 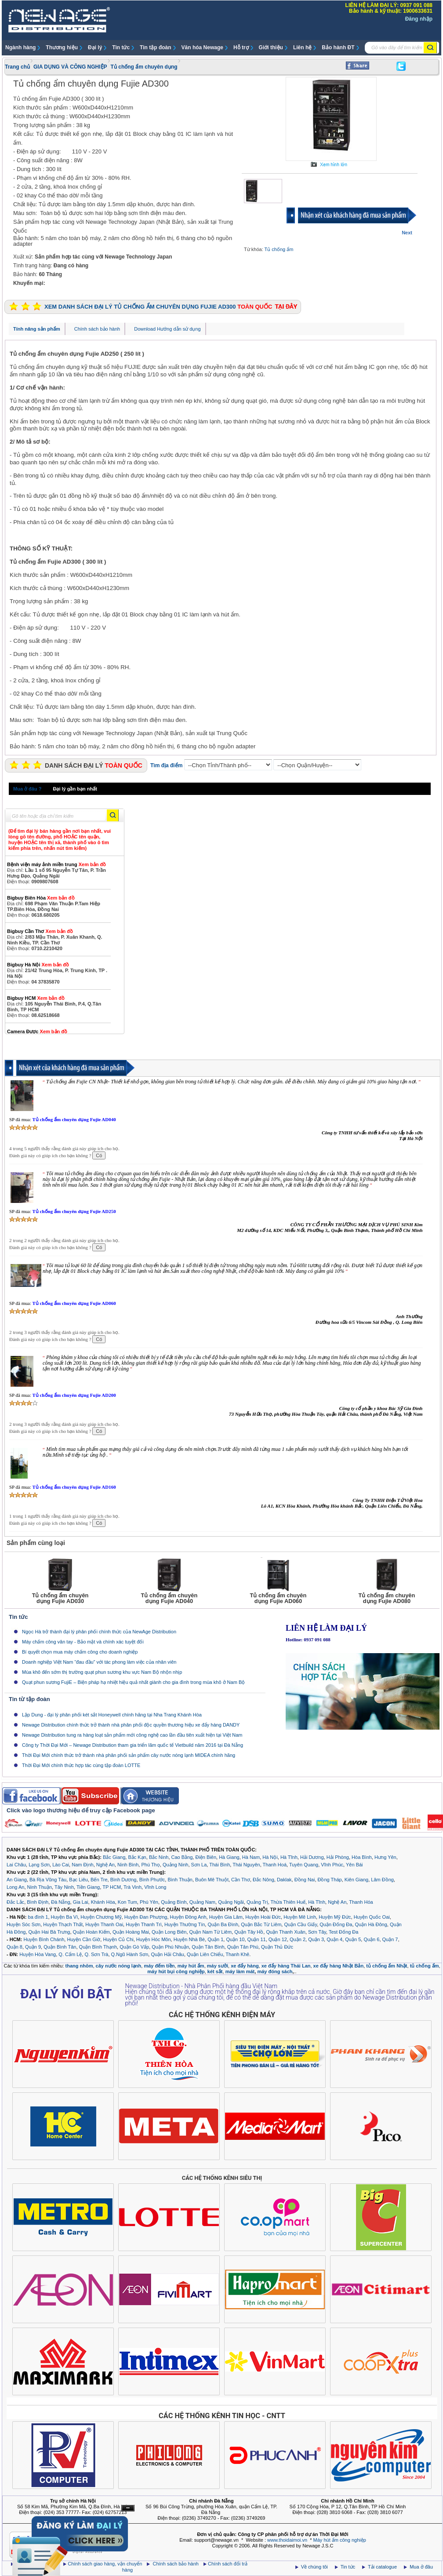 What do you see at coordinates (149, 1902) in the screenshot?
I see `Phú Yên` at bounding box center [149, 1902].